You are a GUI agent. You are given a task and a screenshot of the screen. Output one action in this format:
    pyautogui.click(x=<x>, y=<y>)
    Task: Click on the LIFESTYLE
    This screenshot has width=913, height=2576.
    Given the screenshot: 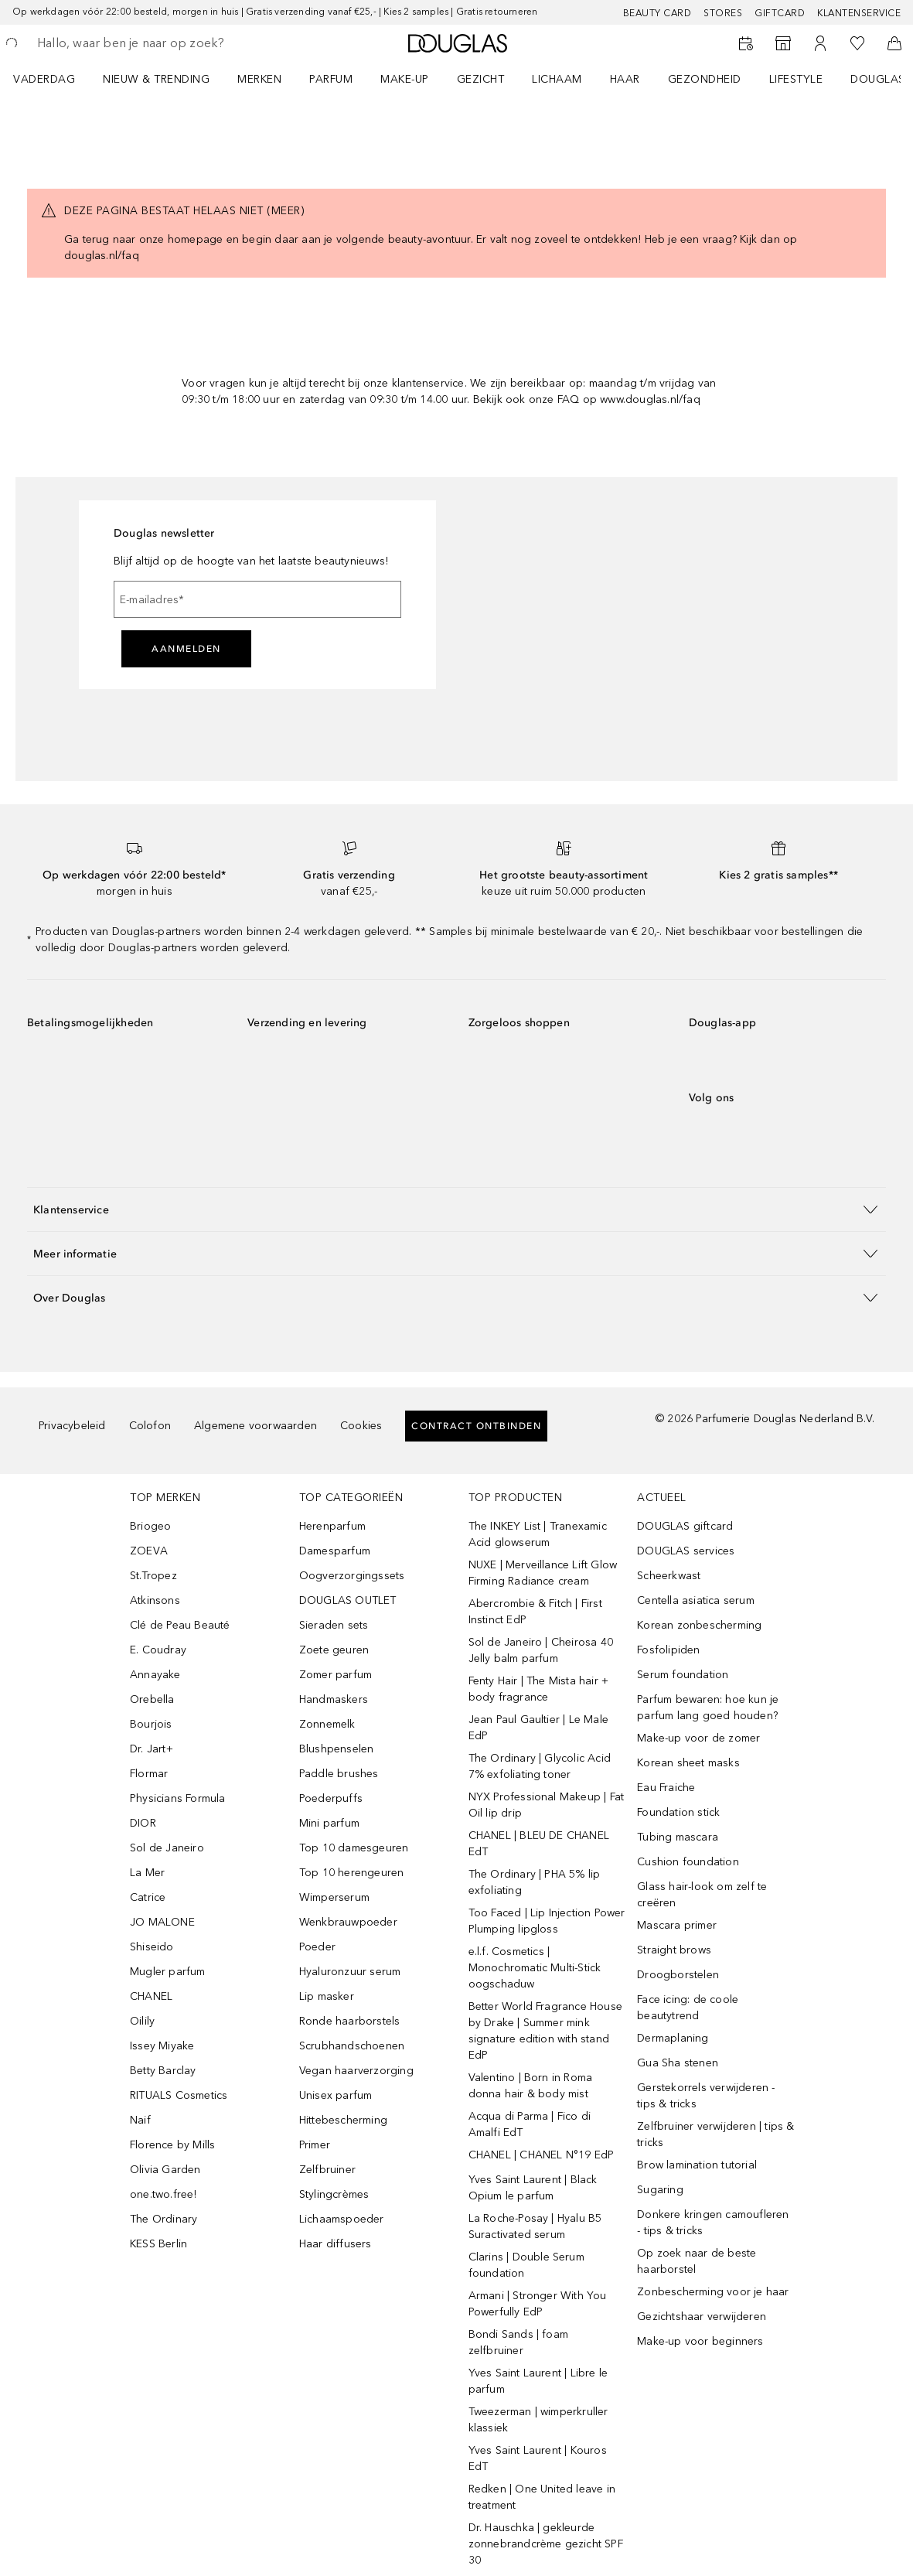 What is the action you would take?
    pyautogui.click(x=796, y=79)
    